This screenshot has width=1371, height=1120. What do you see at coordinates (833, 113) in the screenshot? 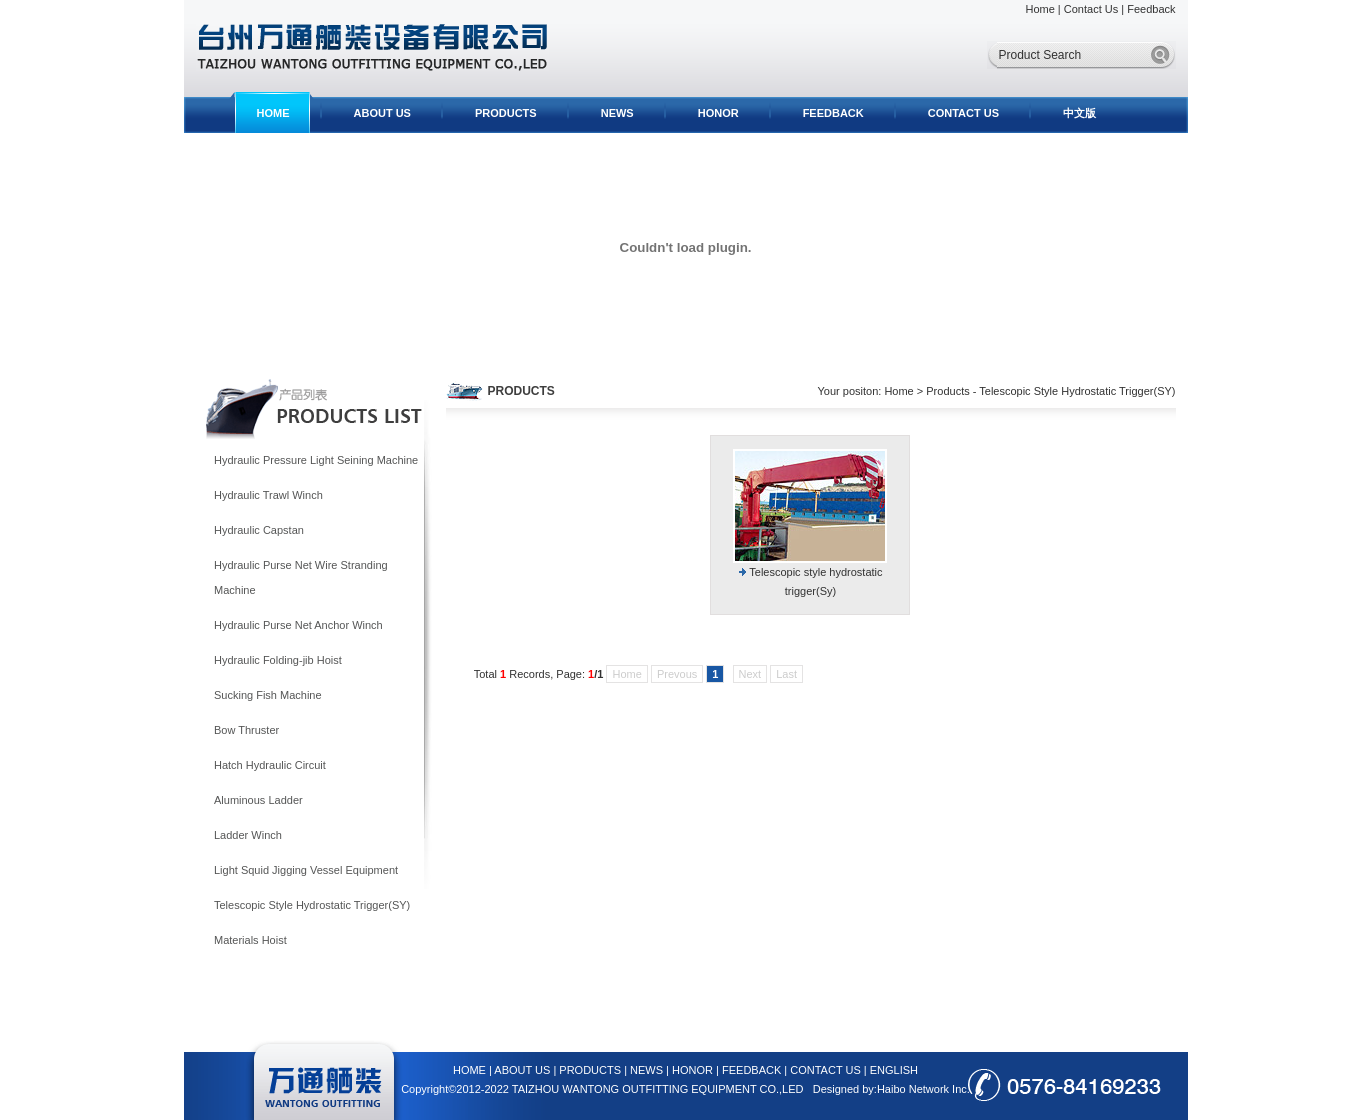
I see `FEEDBACK` at bounding box center [833, 113].